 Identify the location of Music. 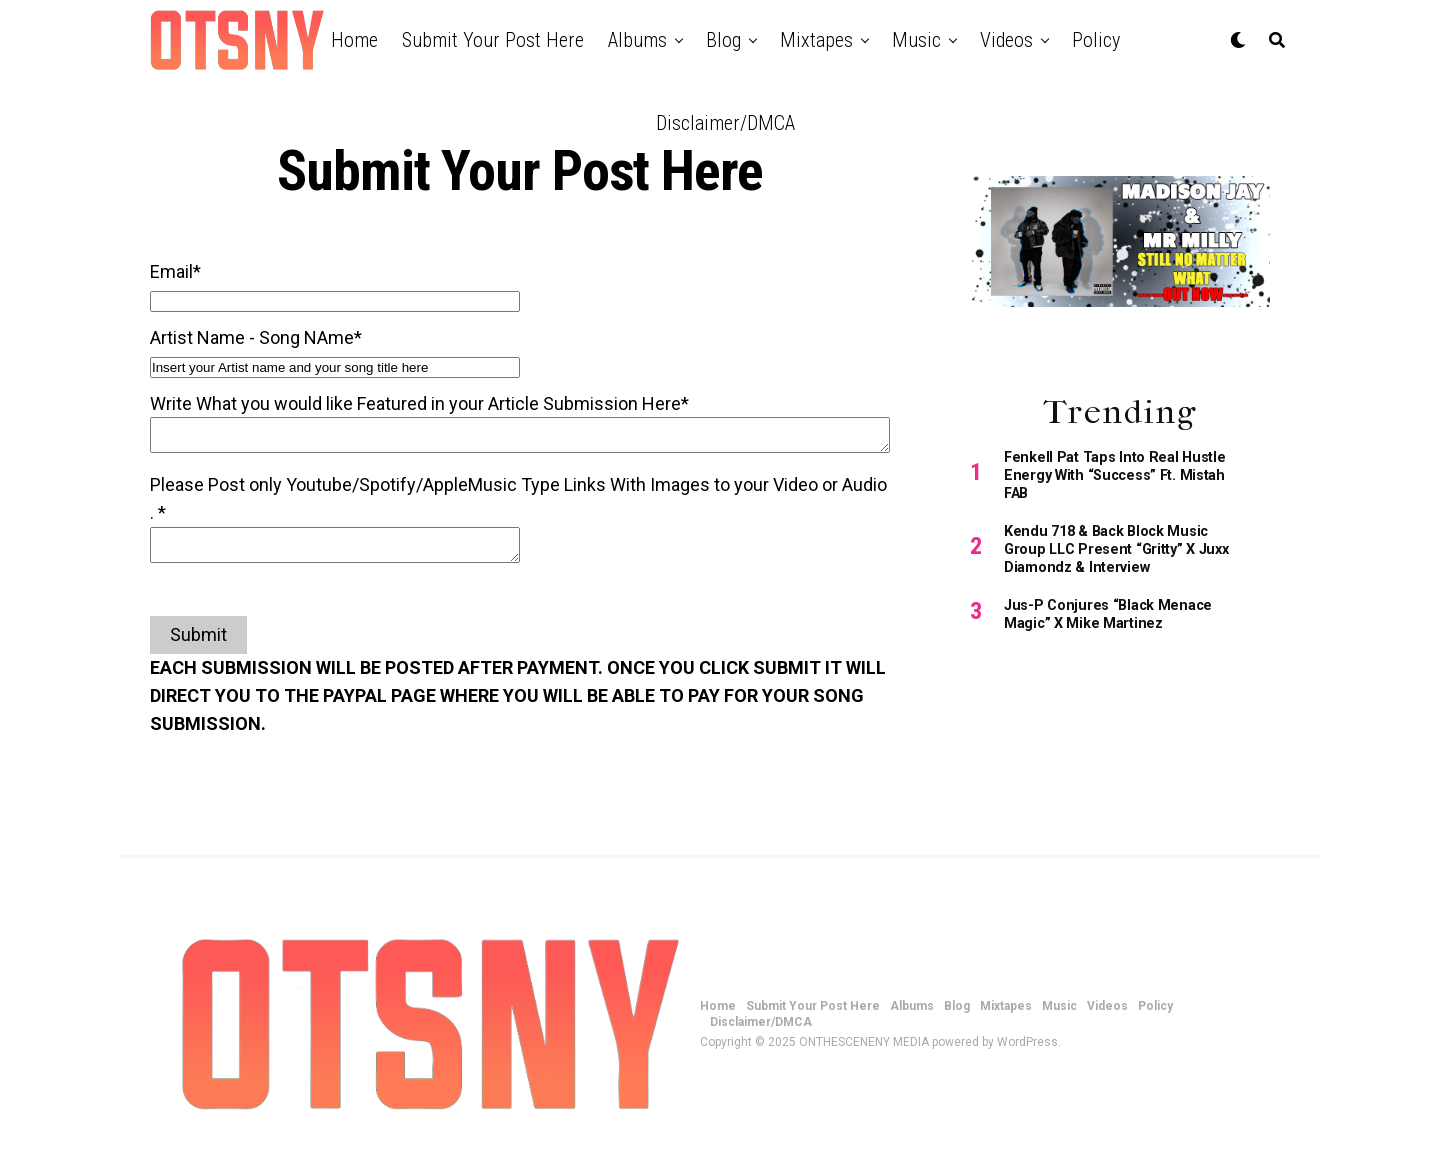
(916, 40).